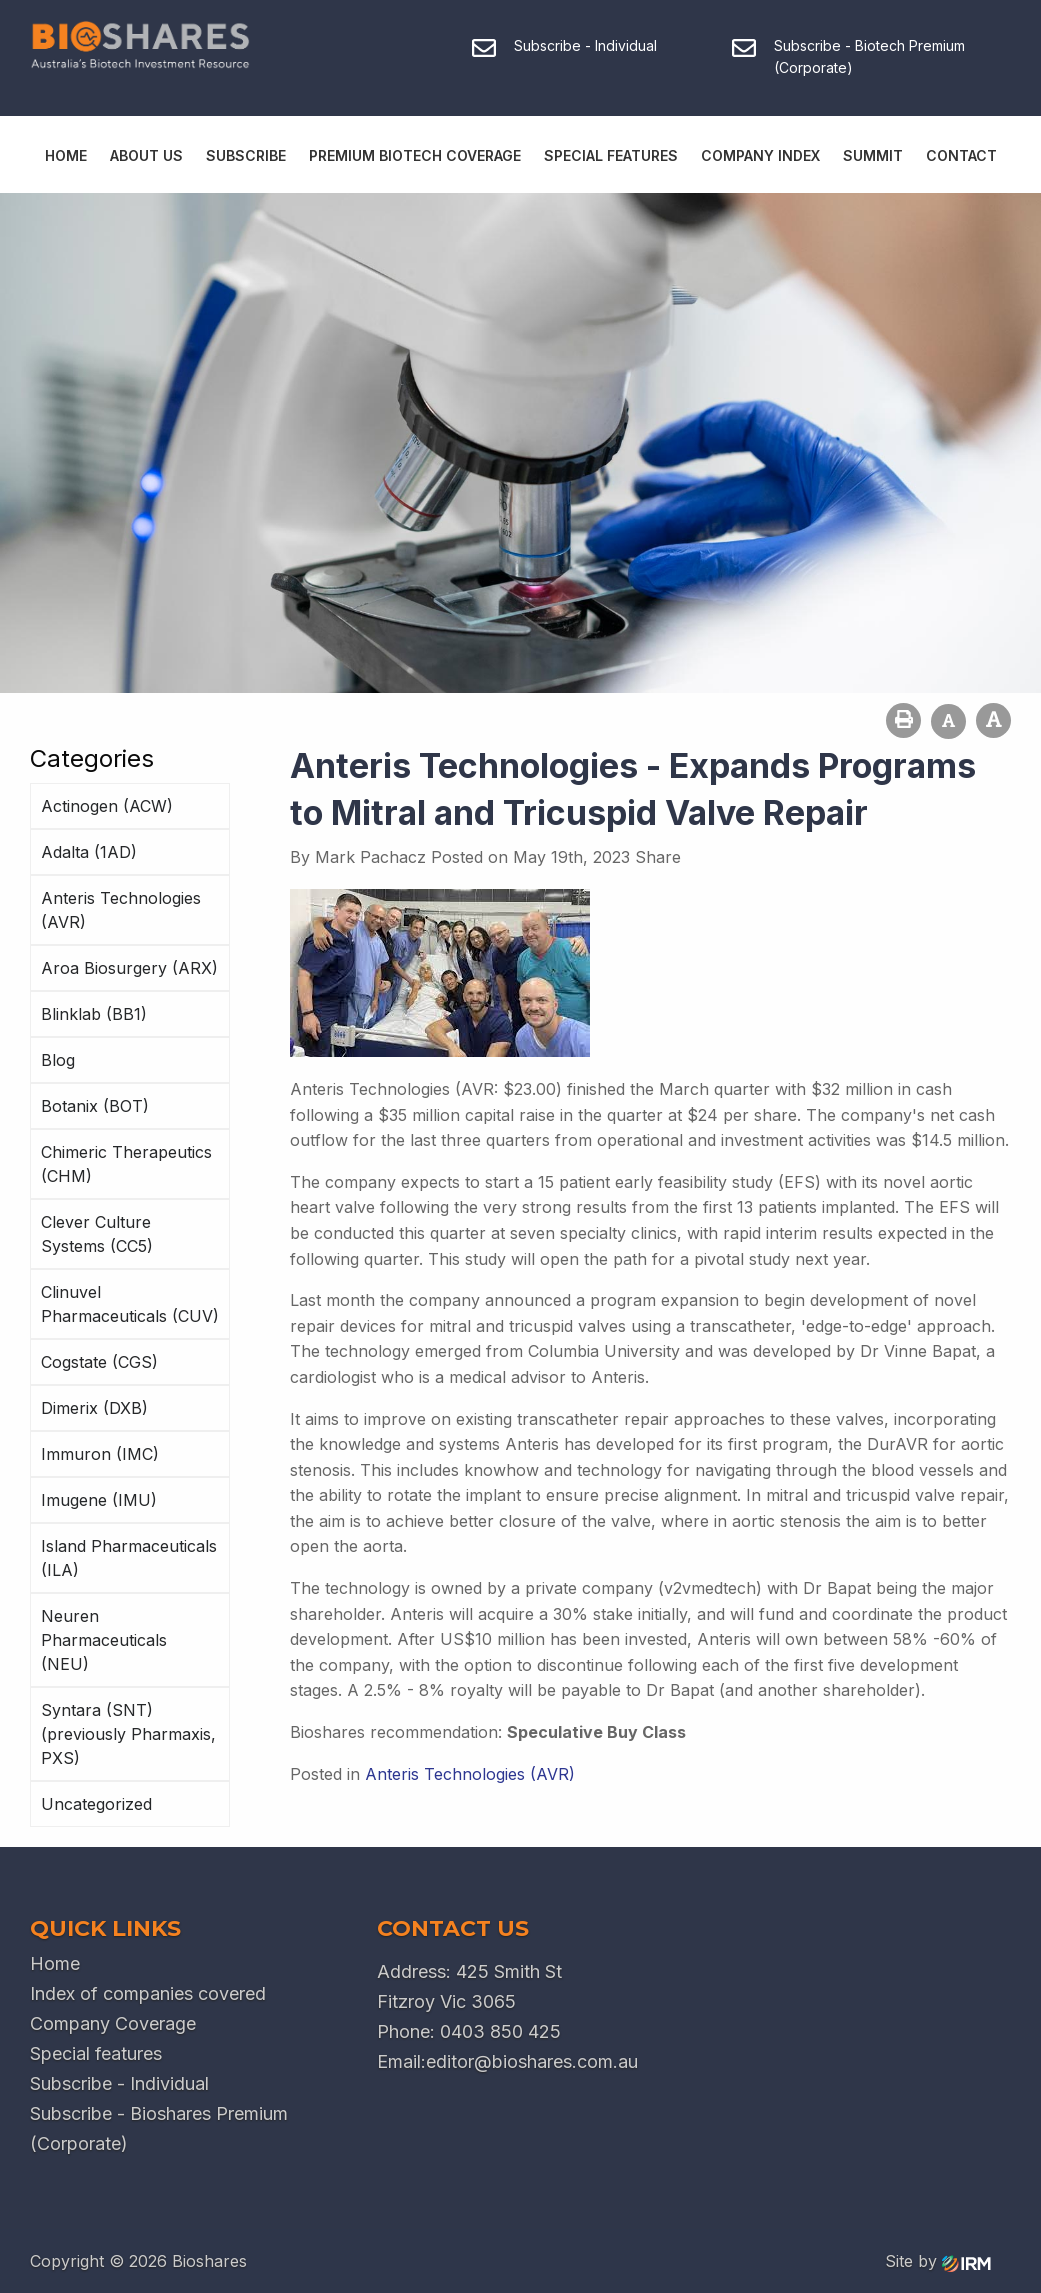  Describe the element at coordinates (129, 968) in the screenshot. I see `Aroa Biosurgery (ARX)` at that location.